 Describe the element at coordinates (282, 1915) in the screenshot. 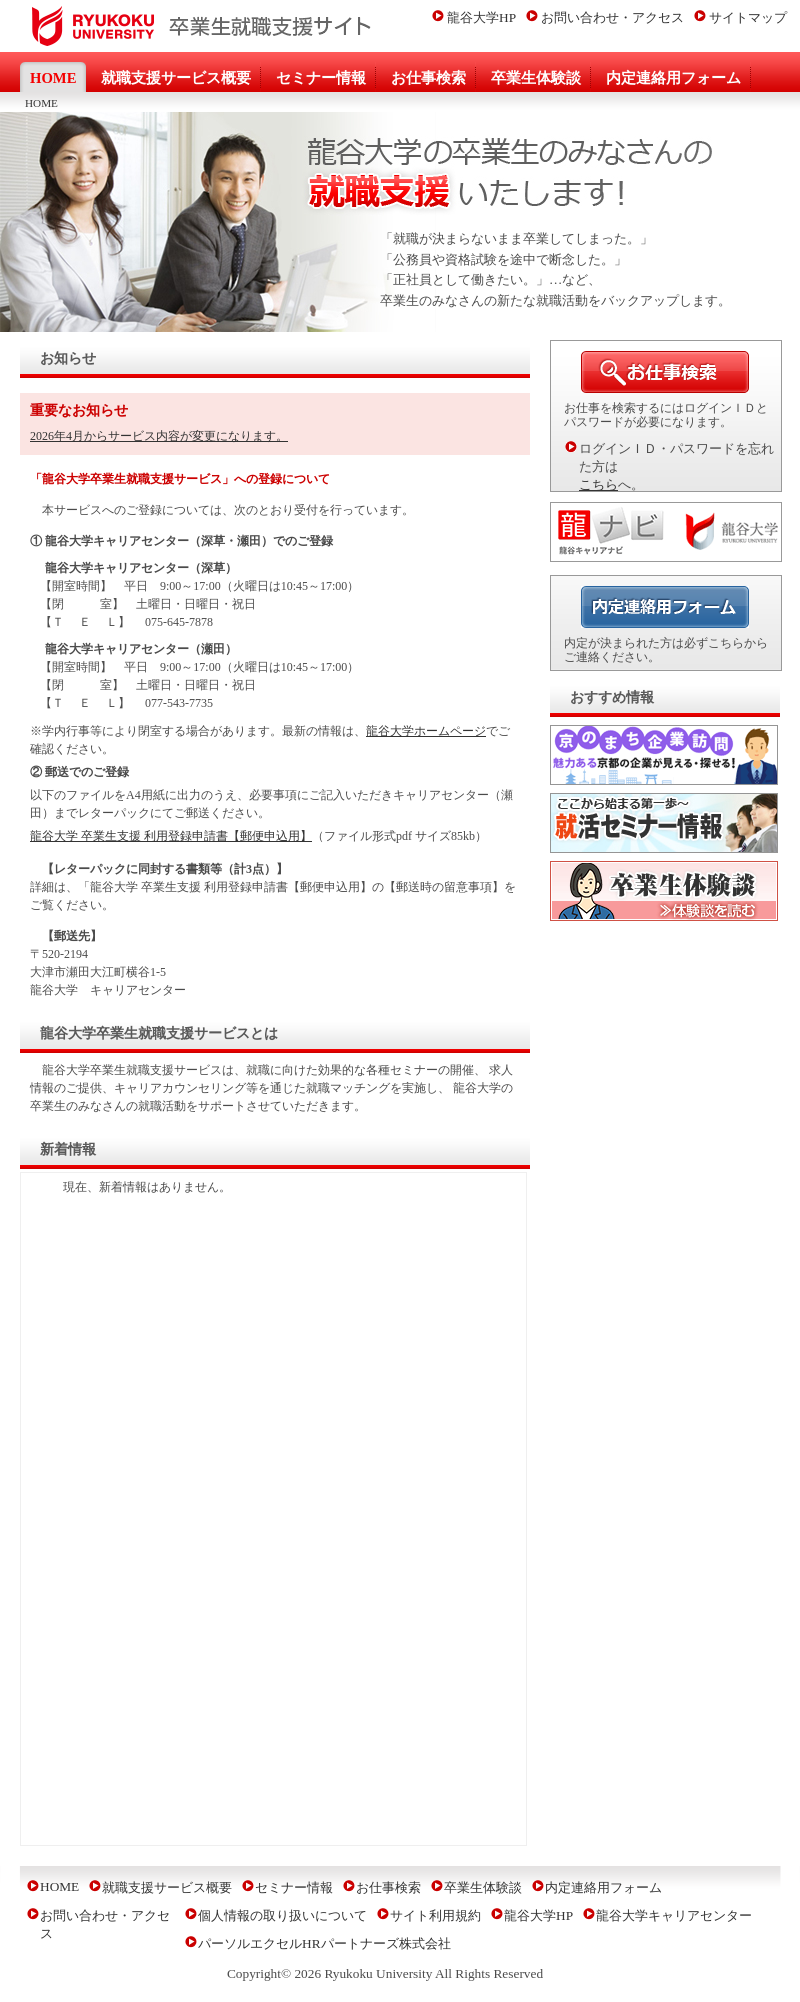

I see `個人情報の取り扱いについて` at that location.